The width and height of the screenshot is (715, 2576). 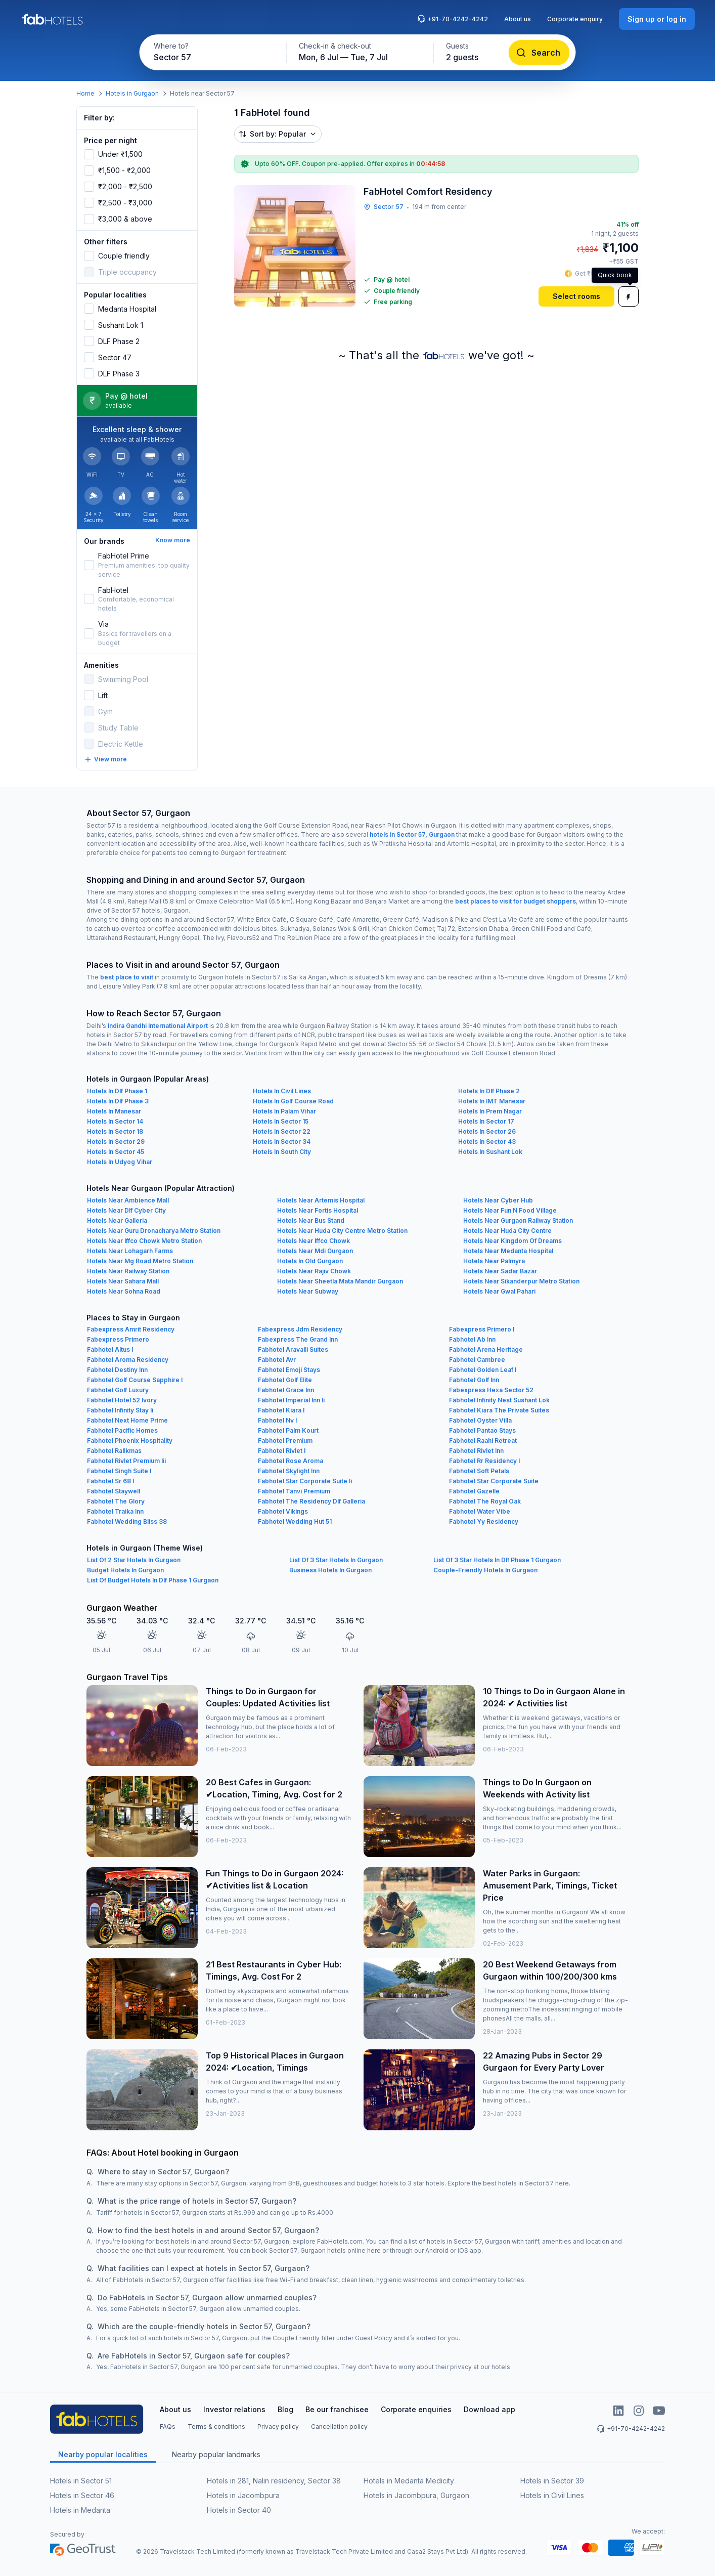 What do you see at coordinates (497, 1560) in the screenshot?
I see `List Of 3 Star Hotels In Dlf Phase 1 Gurgaon` at bounding box center [497, 1560].